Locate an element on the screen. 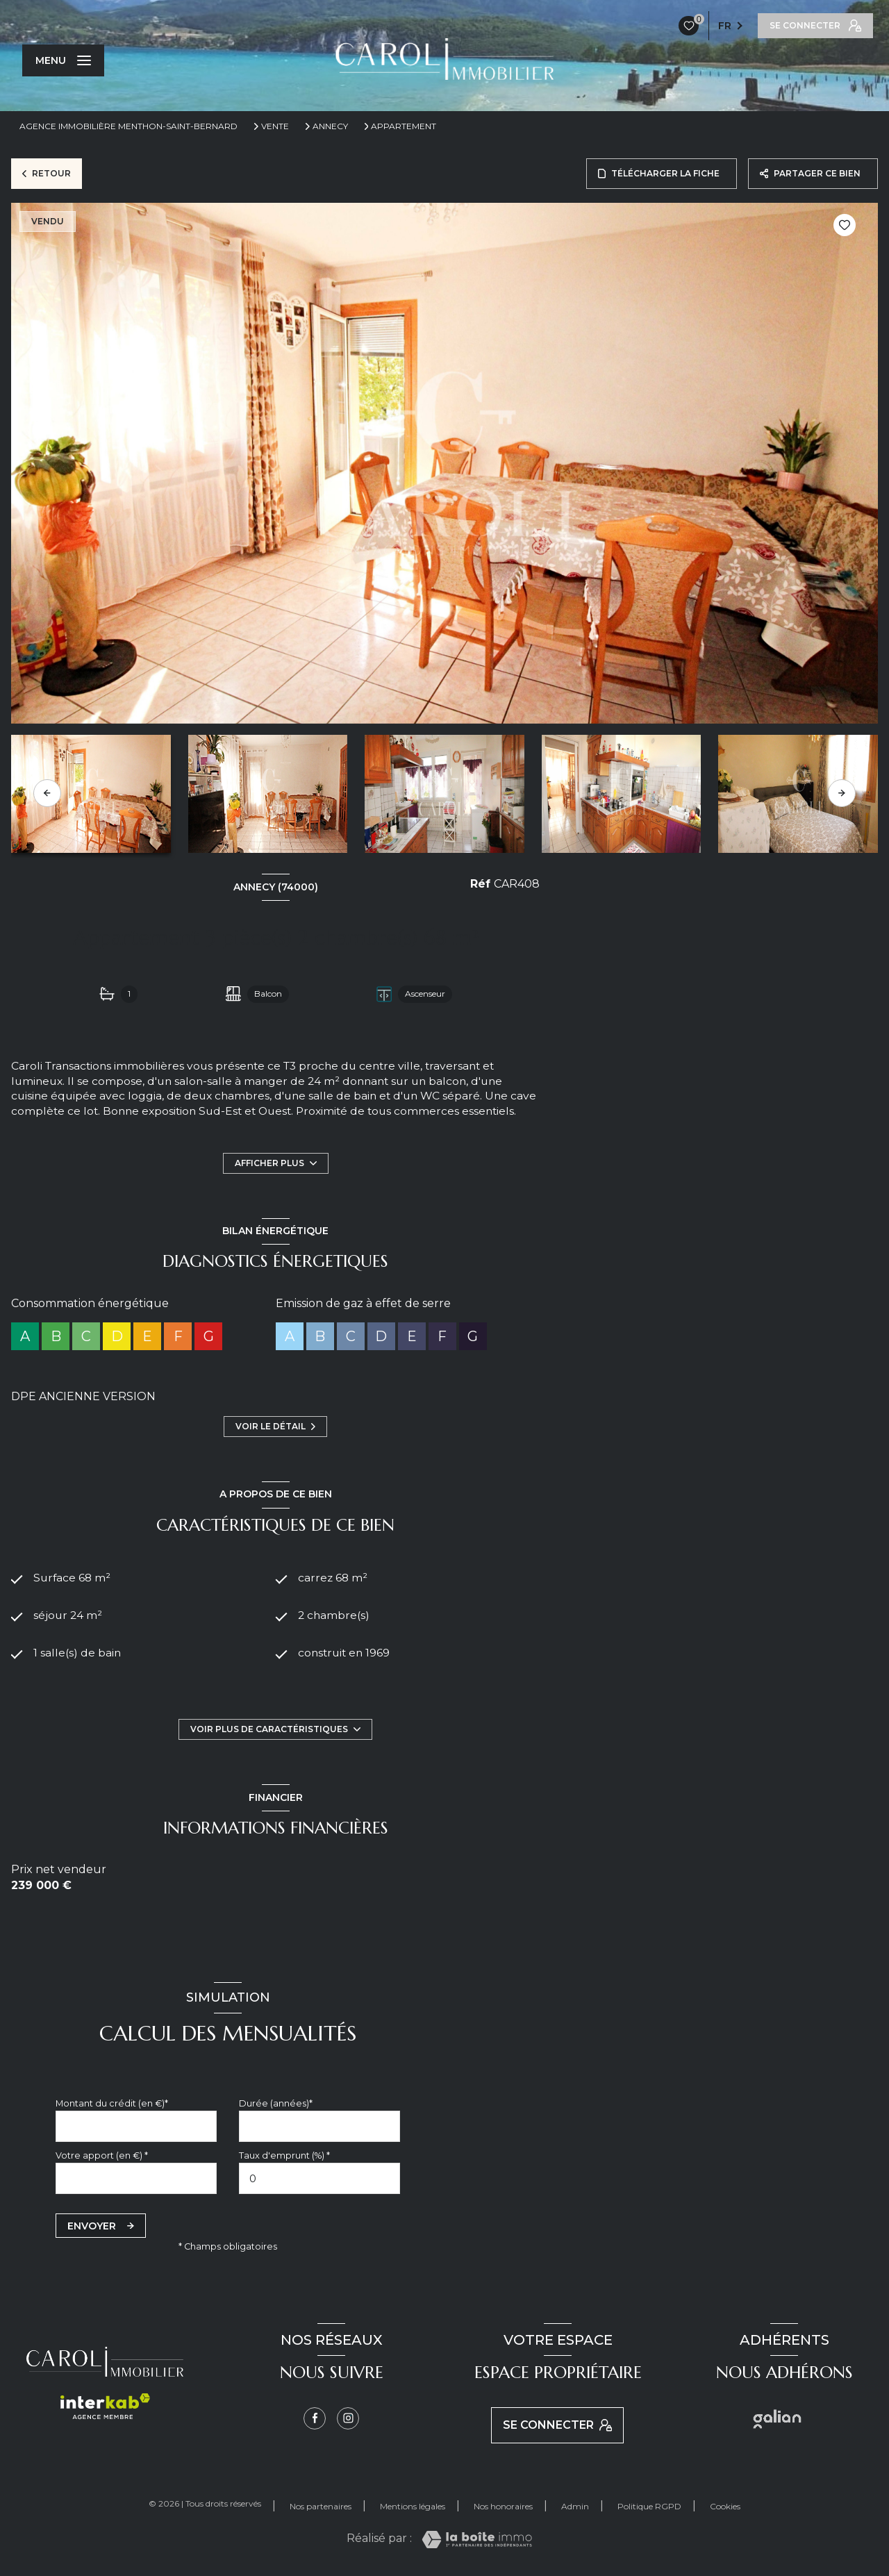 The width and height of the screenshot is (889, 2576). [Instagram - Ouverture nouvelle fenêtre] is located at coordinates (348, 2418).